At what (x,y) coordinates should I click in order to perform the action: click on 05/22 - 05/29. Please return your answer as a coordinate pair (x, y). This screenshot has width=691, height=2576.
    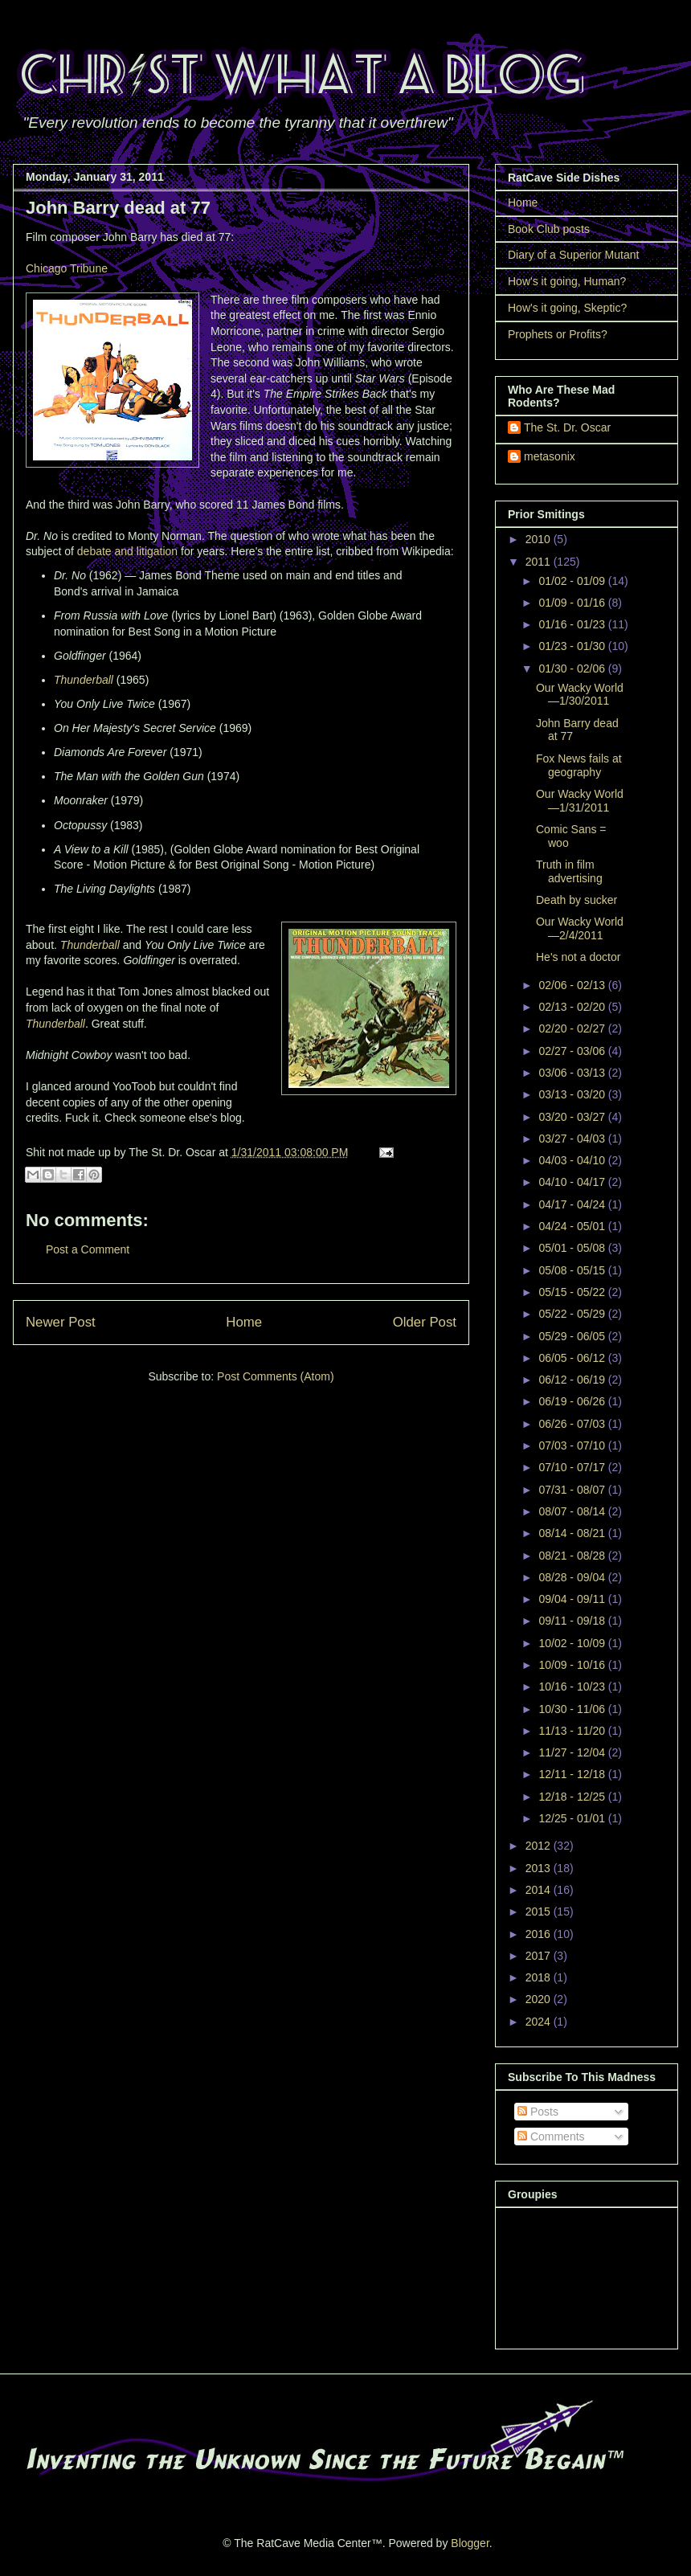
    Looking at the image, I should click on (572, 1313).